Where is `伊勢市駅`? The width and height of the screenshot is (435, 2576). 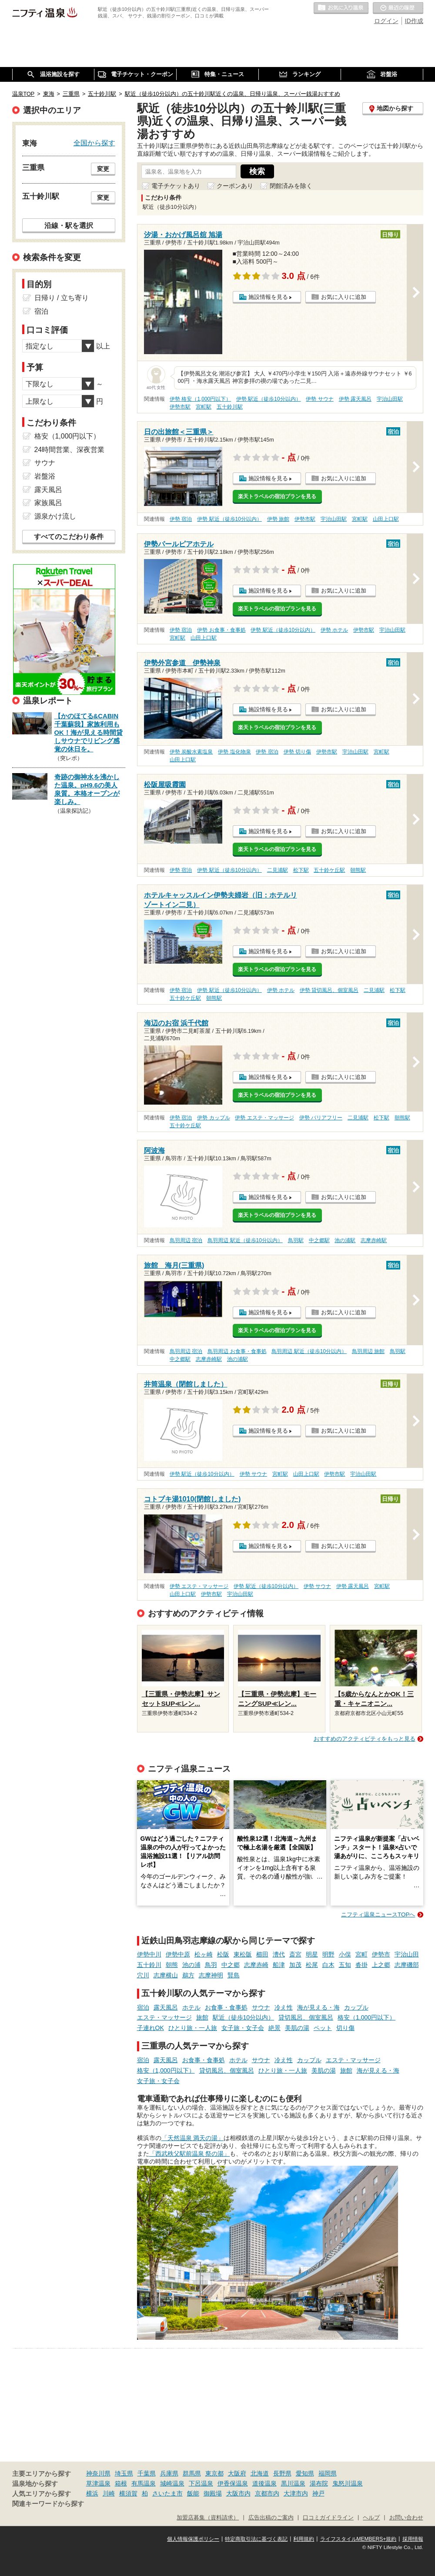 伊勢市駅 is located at coordinates (180, 407).